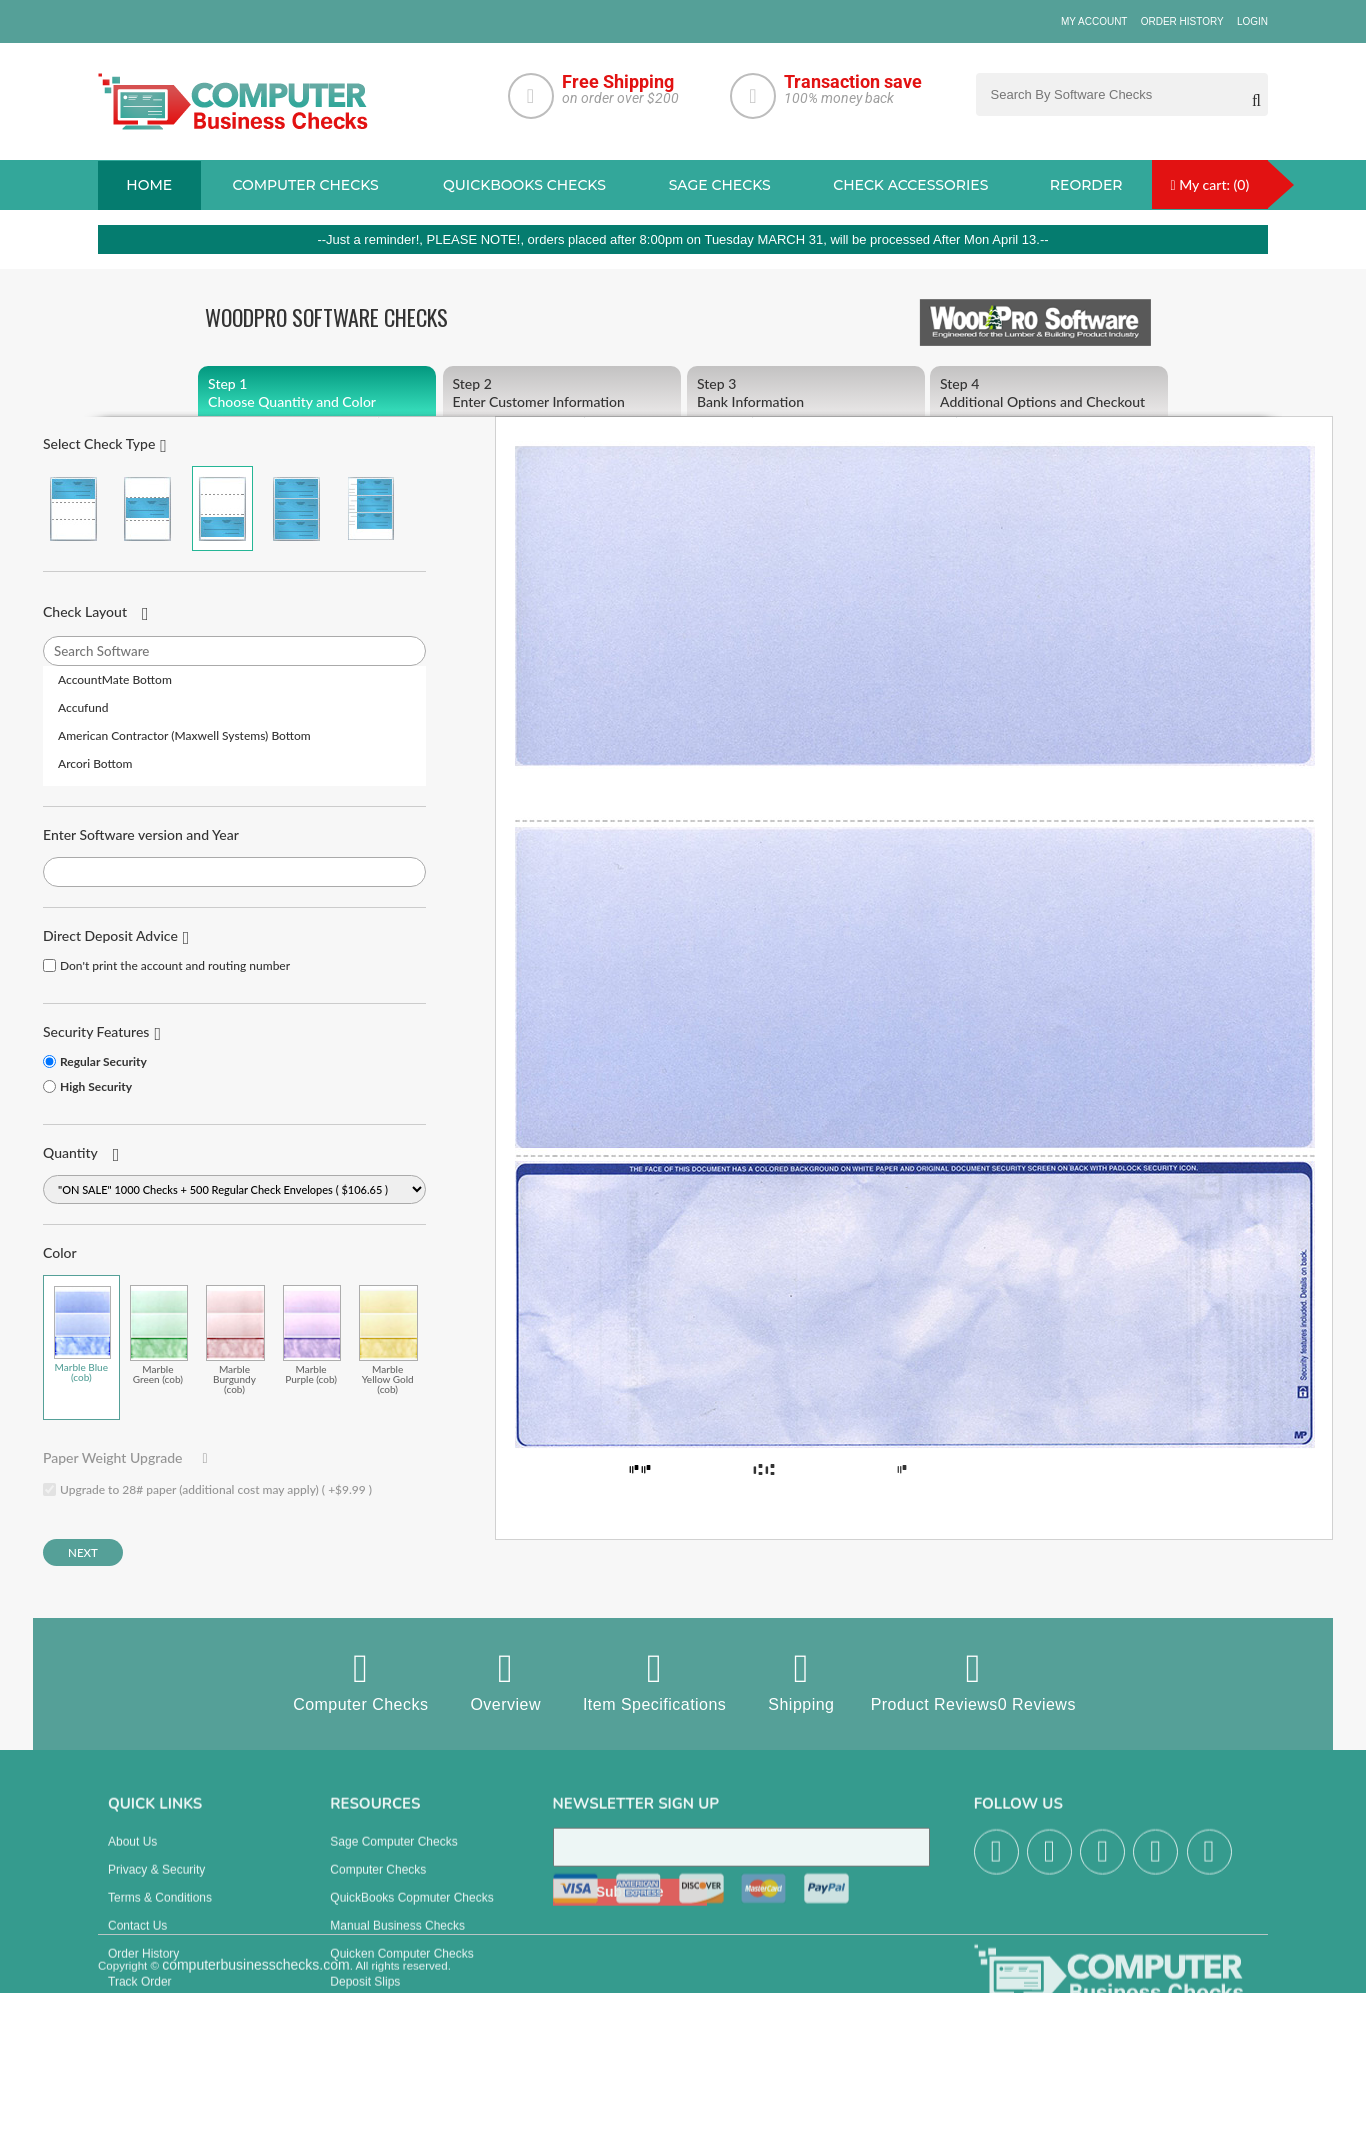 Image resolution: width=1366 pixels, height=2129 pixels. I want to click on Order History, so click(1182, 21).